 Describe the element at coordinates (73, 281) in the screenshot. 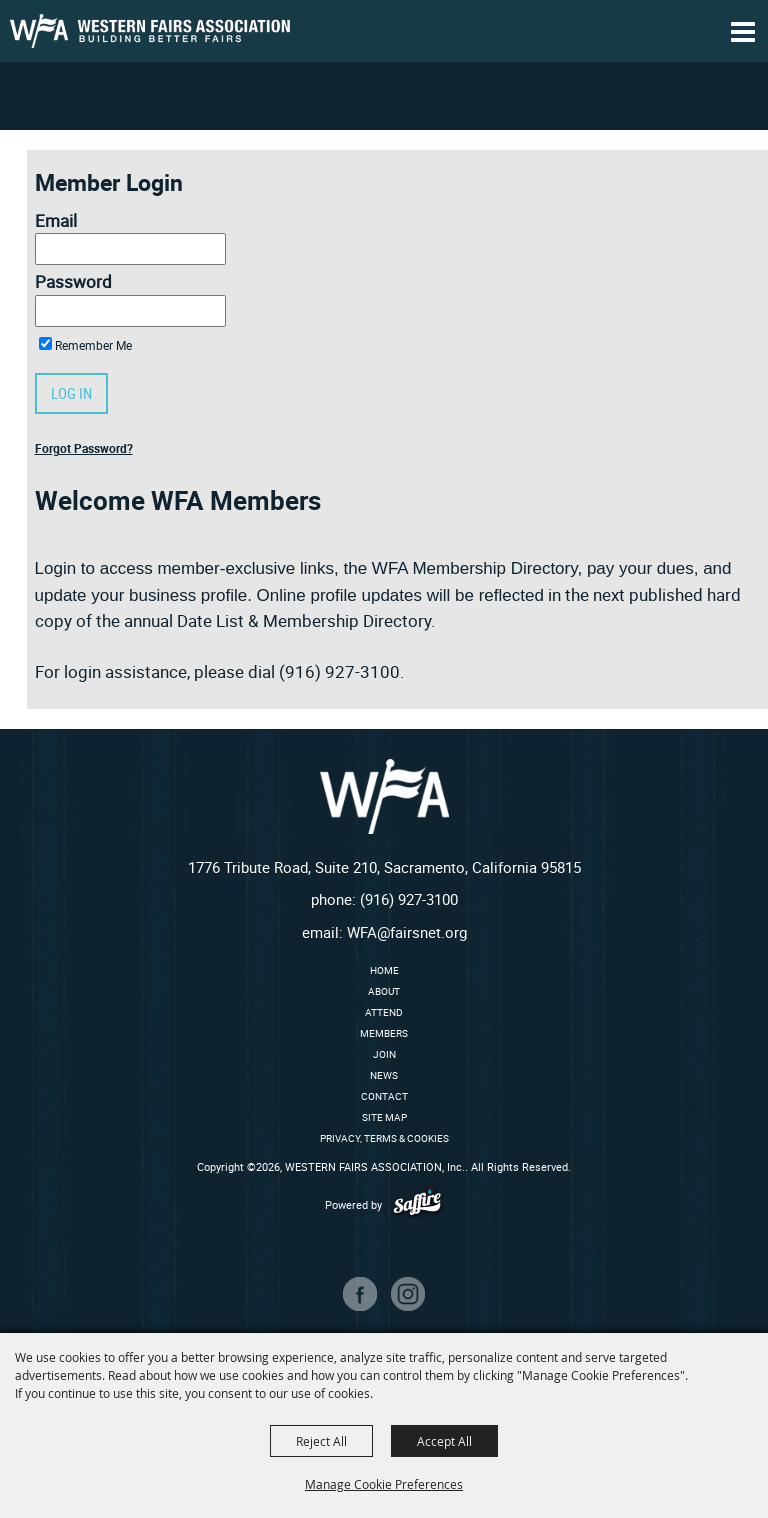

I see `Password` at that location.